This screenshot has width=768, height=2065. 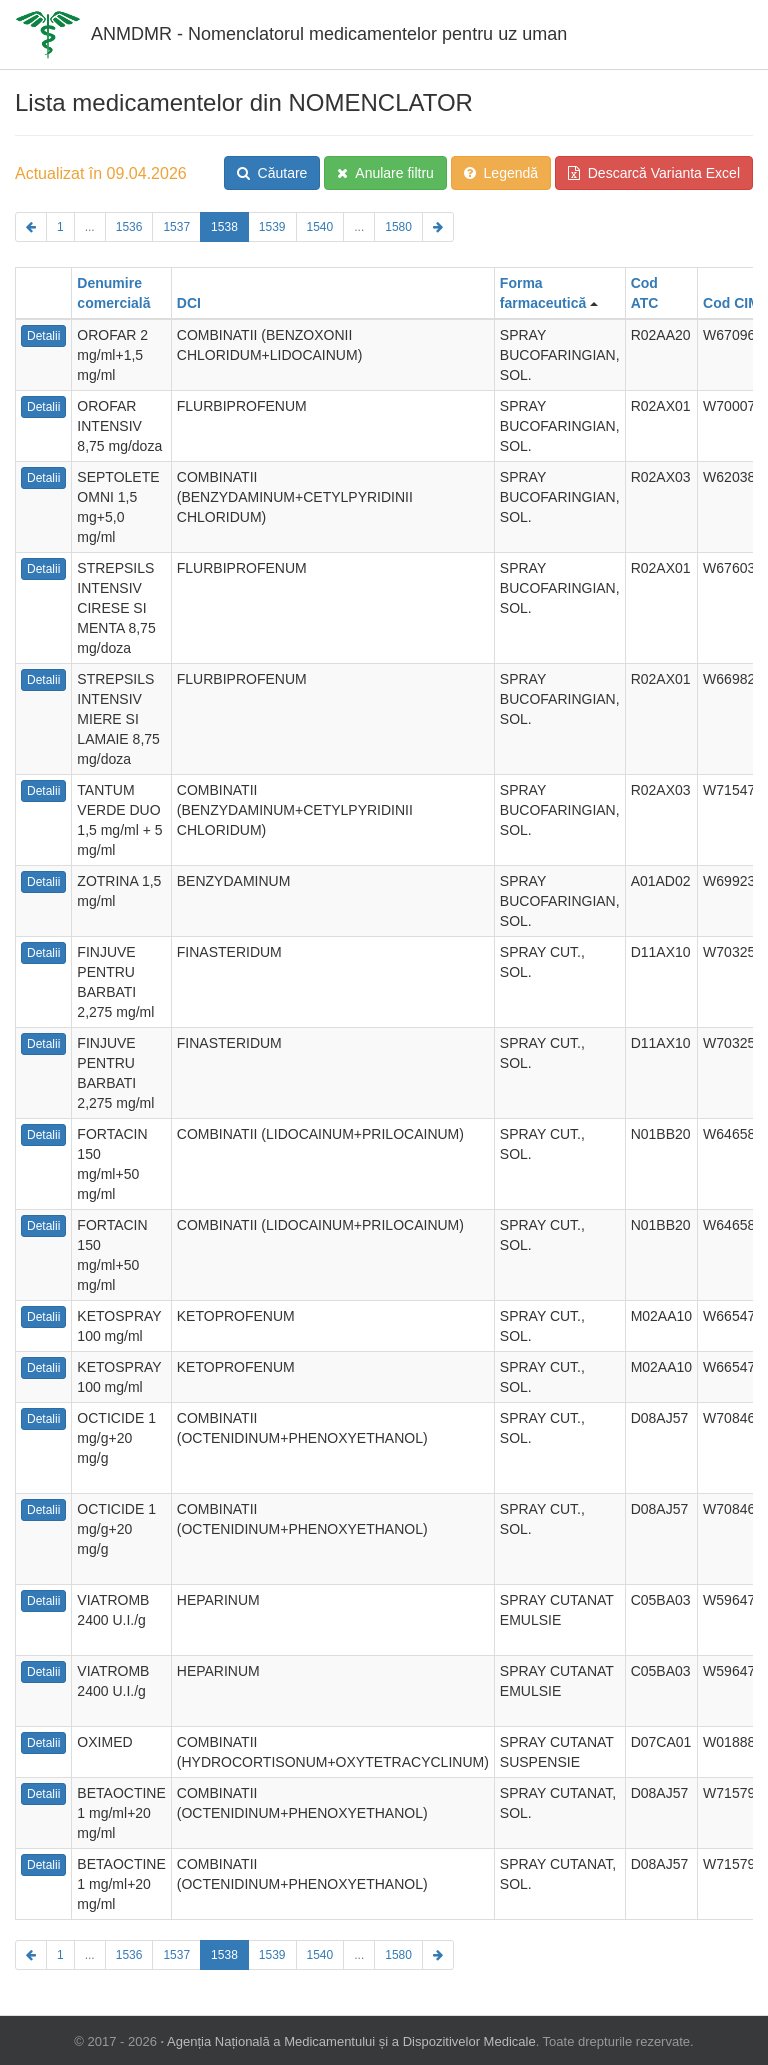 What do you see at coordinates (176, 227) in the screenshot?
I see `1537` at bounding box center [176, 227].